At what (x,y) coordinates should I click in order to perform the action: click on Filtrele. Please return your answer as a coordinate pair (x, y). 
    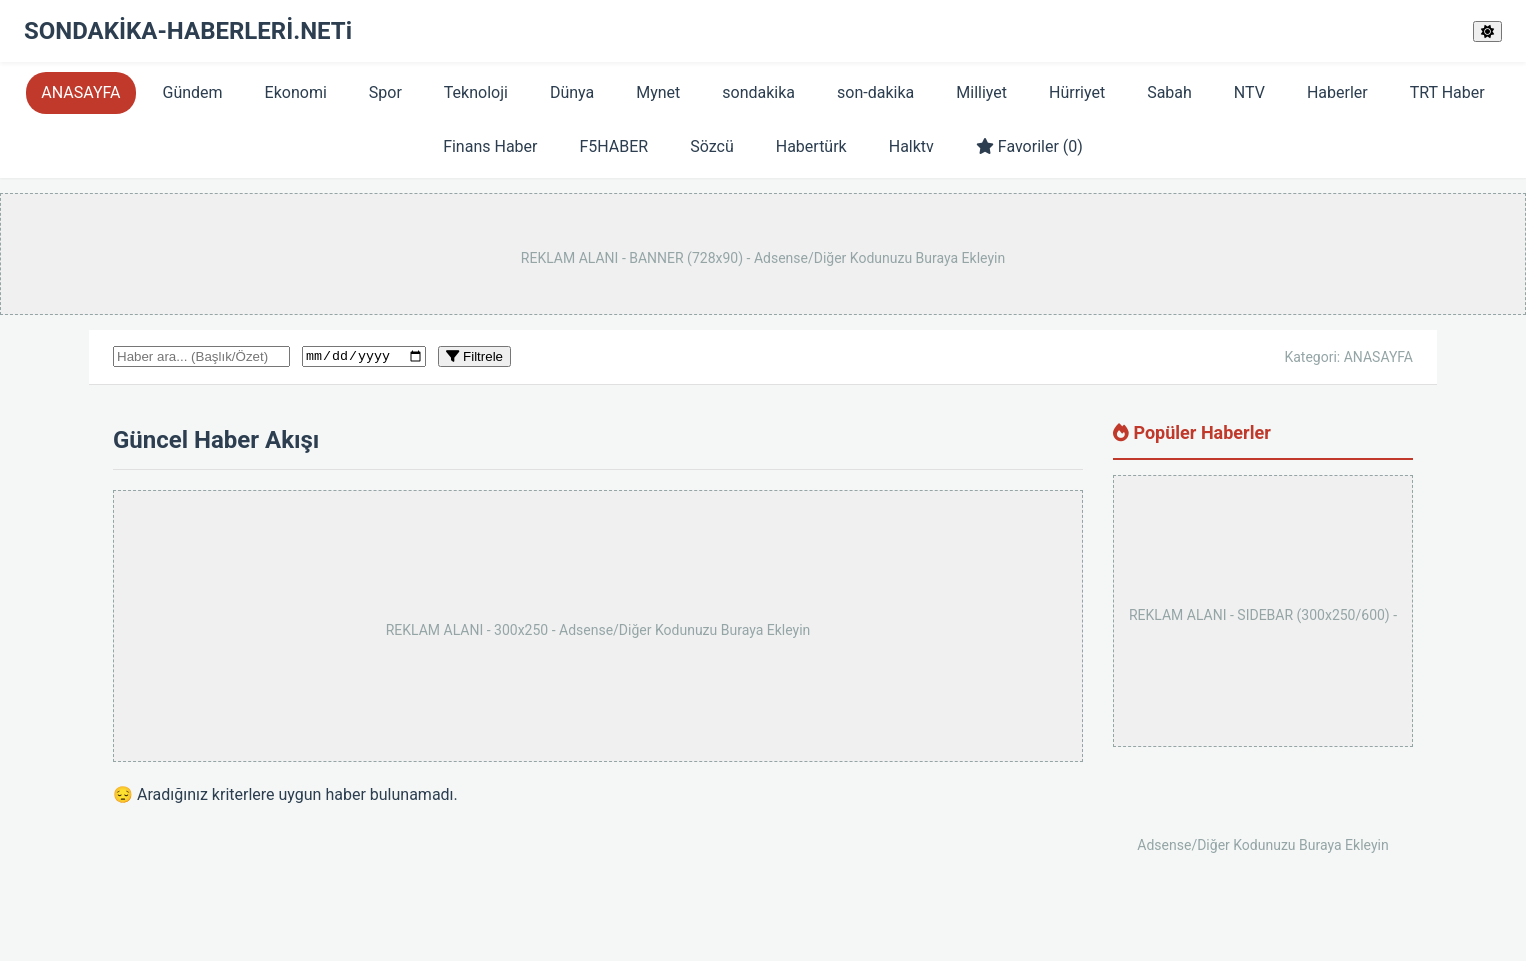
    Looking at the image, I should click on (474, 357).